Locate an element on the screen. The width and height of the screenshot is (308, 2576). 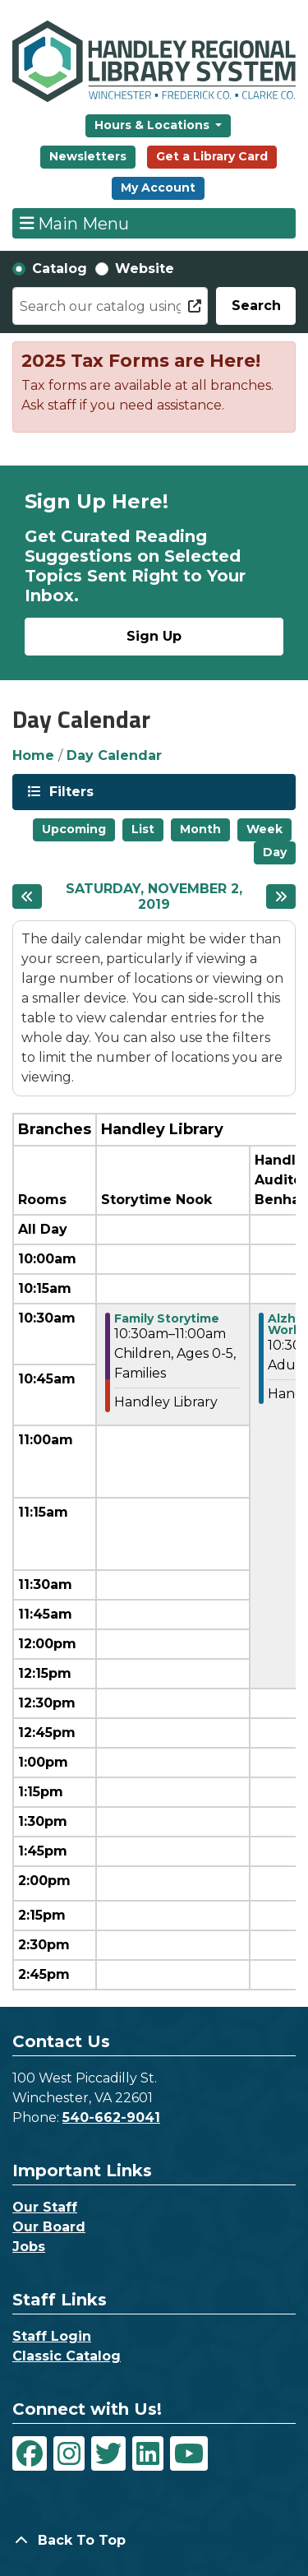
[View Handley Regional Library System on YouTube] is located at coordinates (189, 2453).